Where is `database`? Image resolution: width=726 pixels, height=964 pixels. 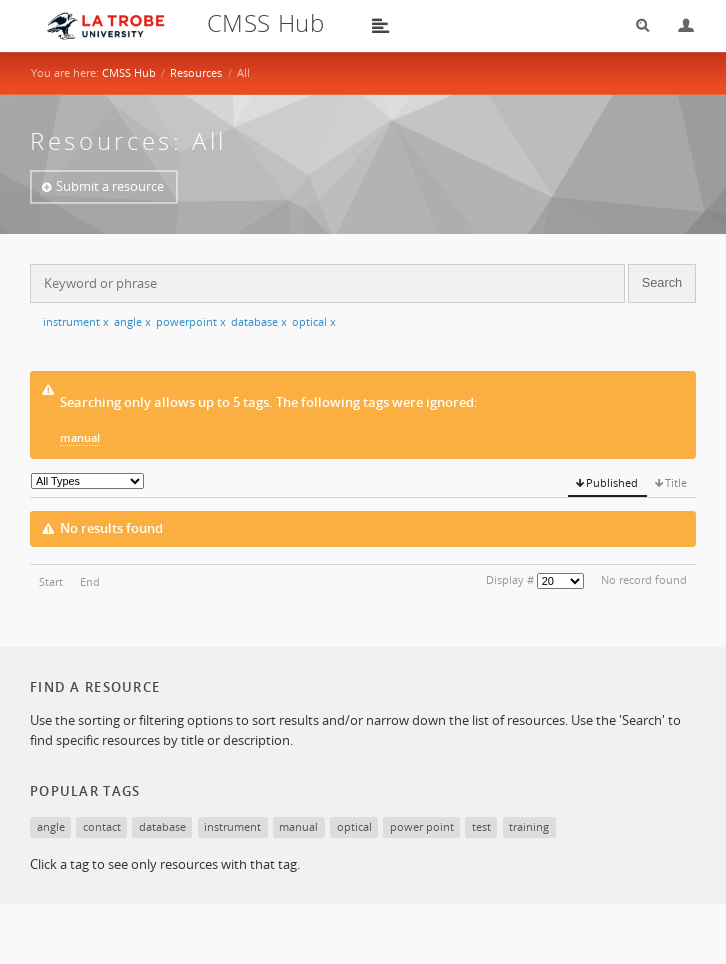 database is located at coordinates (259, 321).